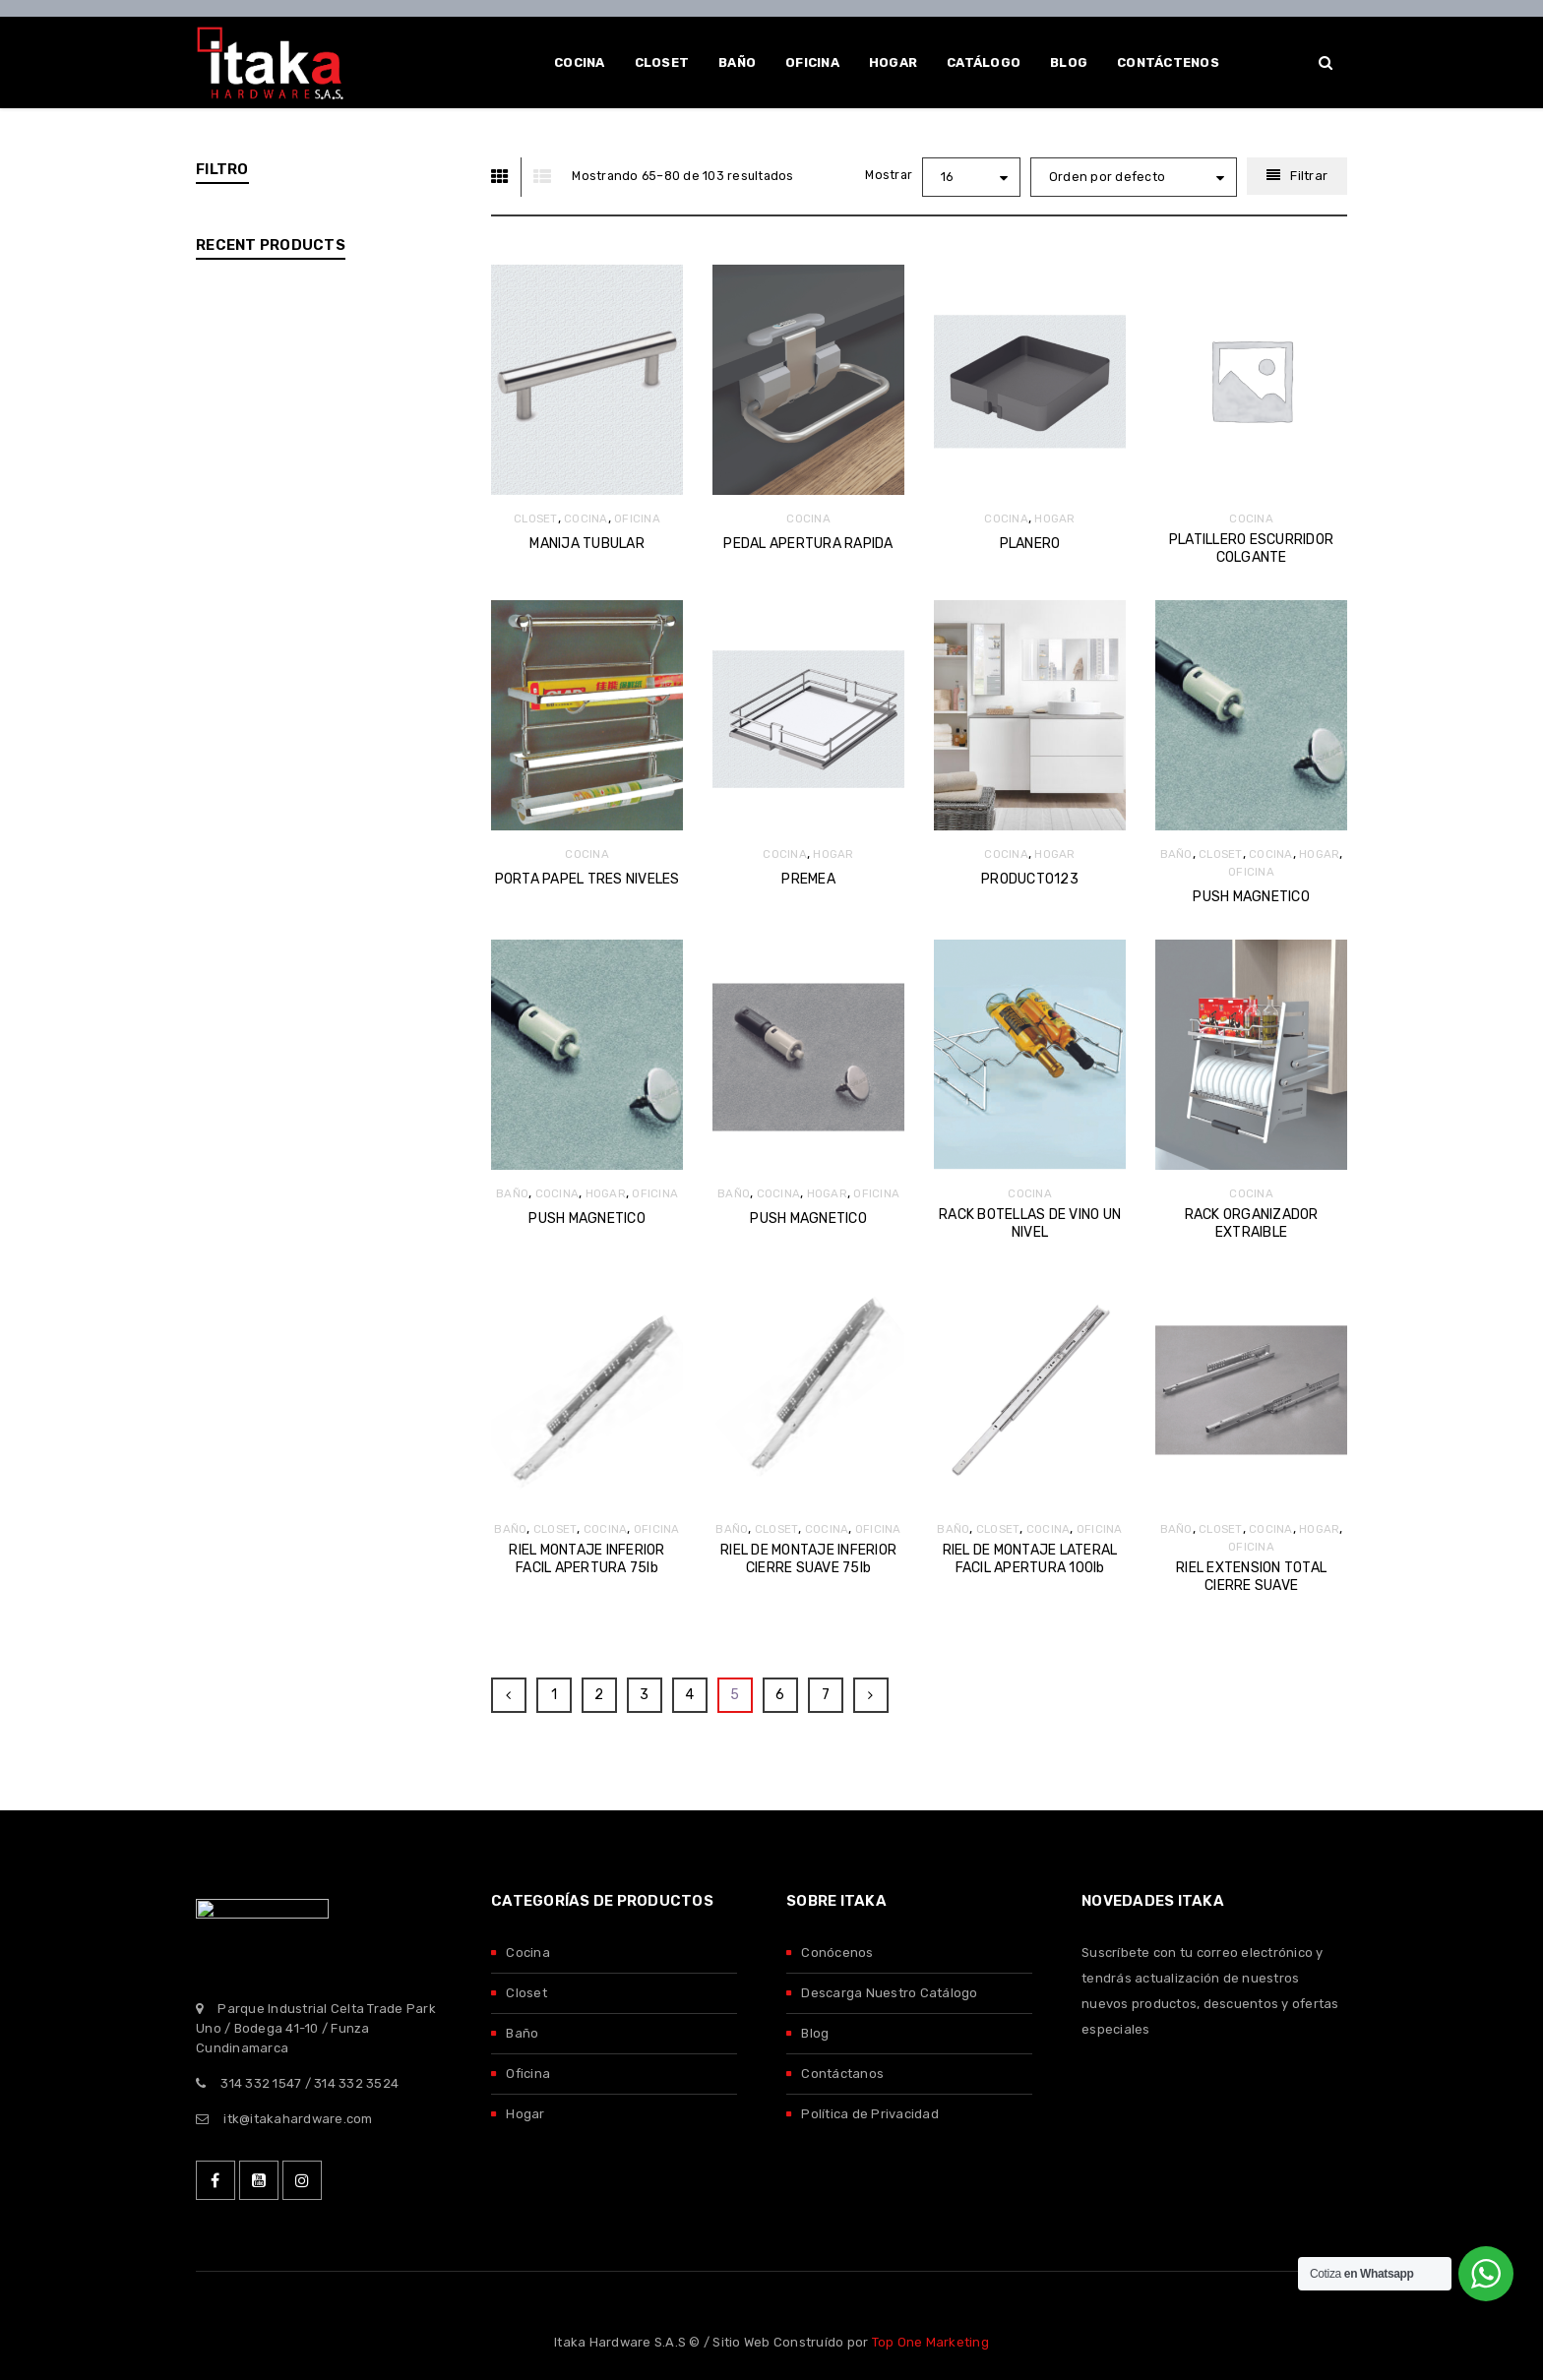  I want to click on RIEL MONTAJE INFERIOR FACIL APERTURA 75lb, so click(586, 1559).